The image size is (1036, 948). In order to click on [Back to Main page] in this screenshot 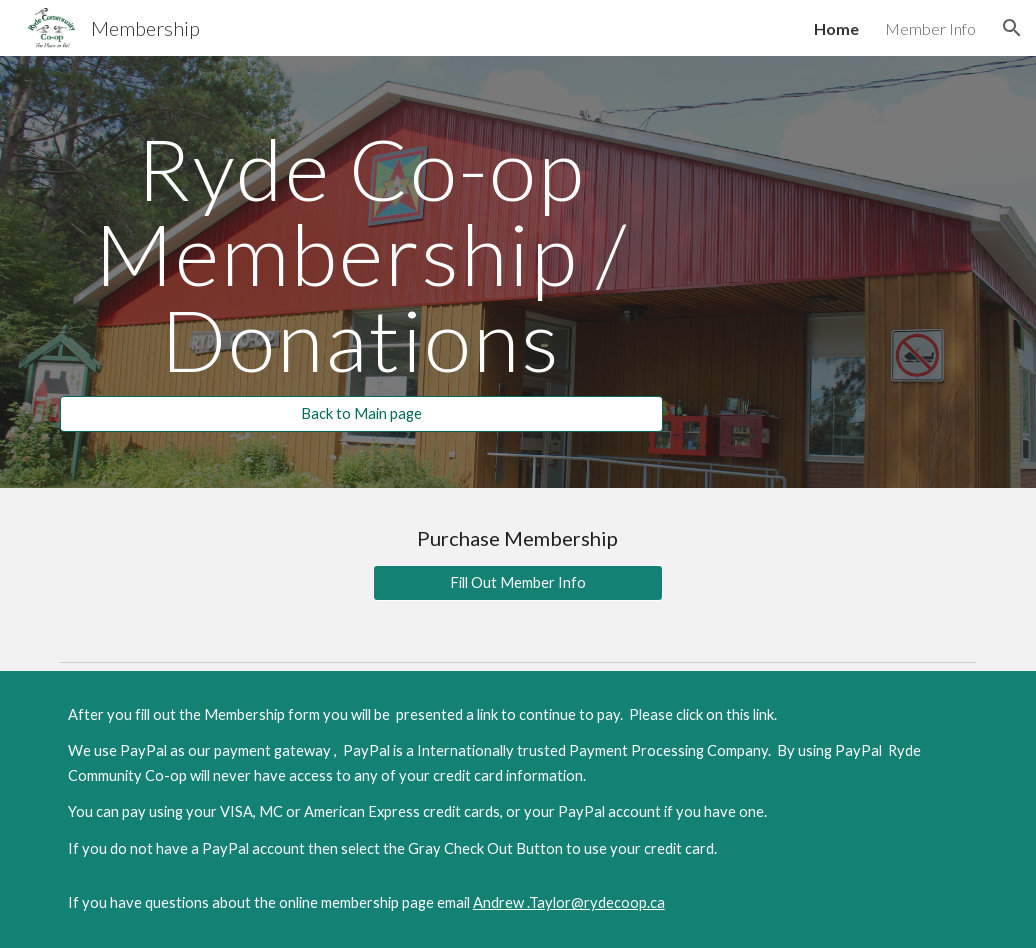, I will do `click(361, 414)`.